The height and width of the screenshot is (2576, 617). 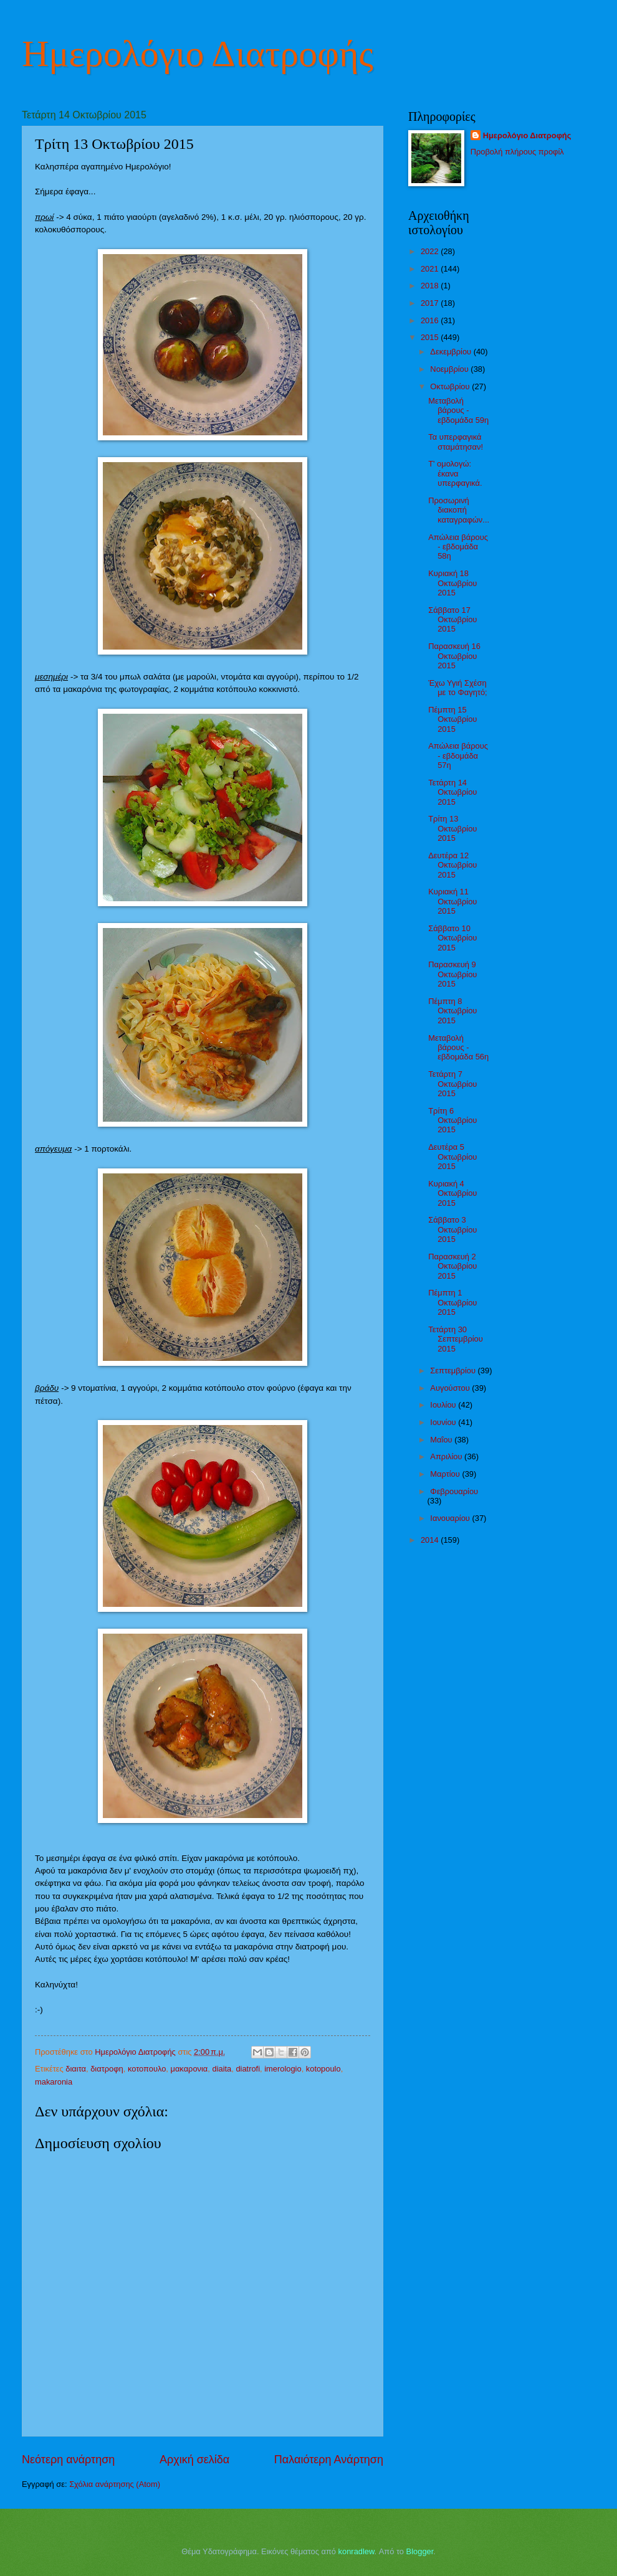 What do you see at coordinates (458, 1047) in the screenshot?
I see `Μεταβολή βάρους - εβδομάδα 56η` at bounding box center [458, 1047].